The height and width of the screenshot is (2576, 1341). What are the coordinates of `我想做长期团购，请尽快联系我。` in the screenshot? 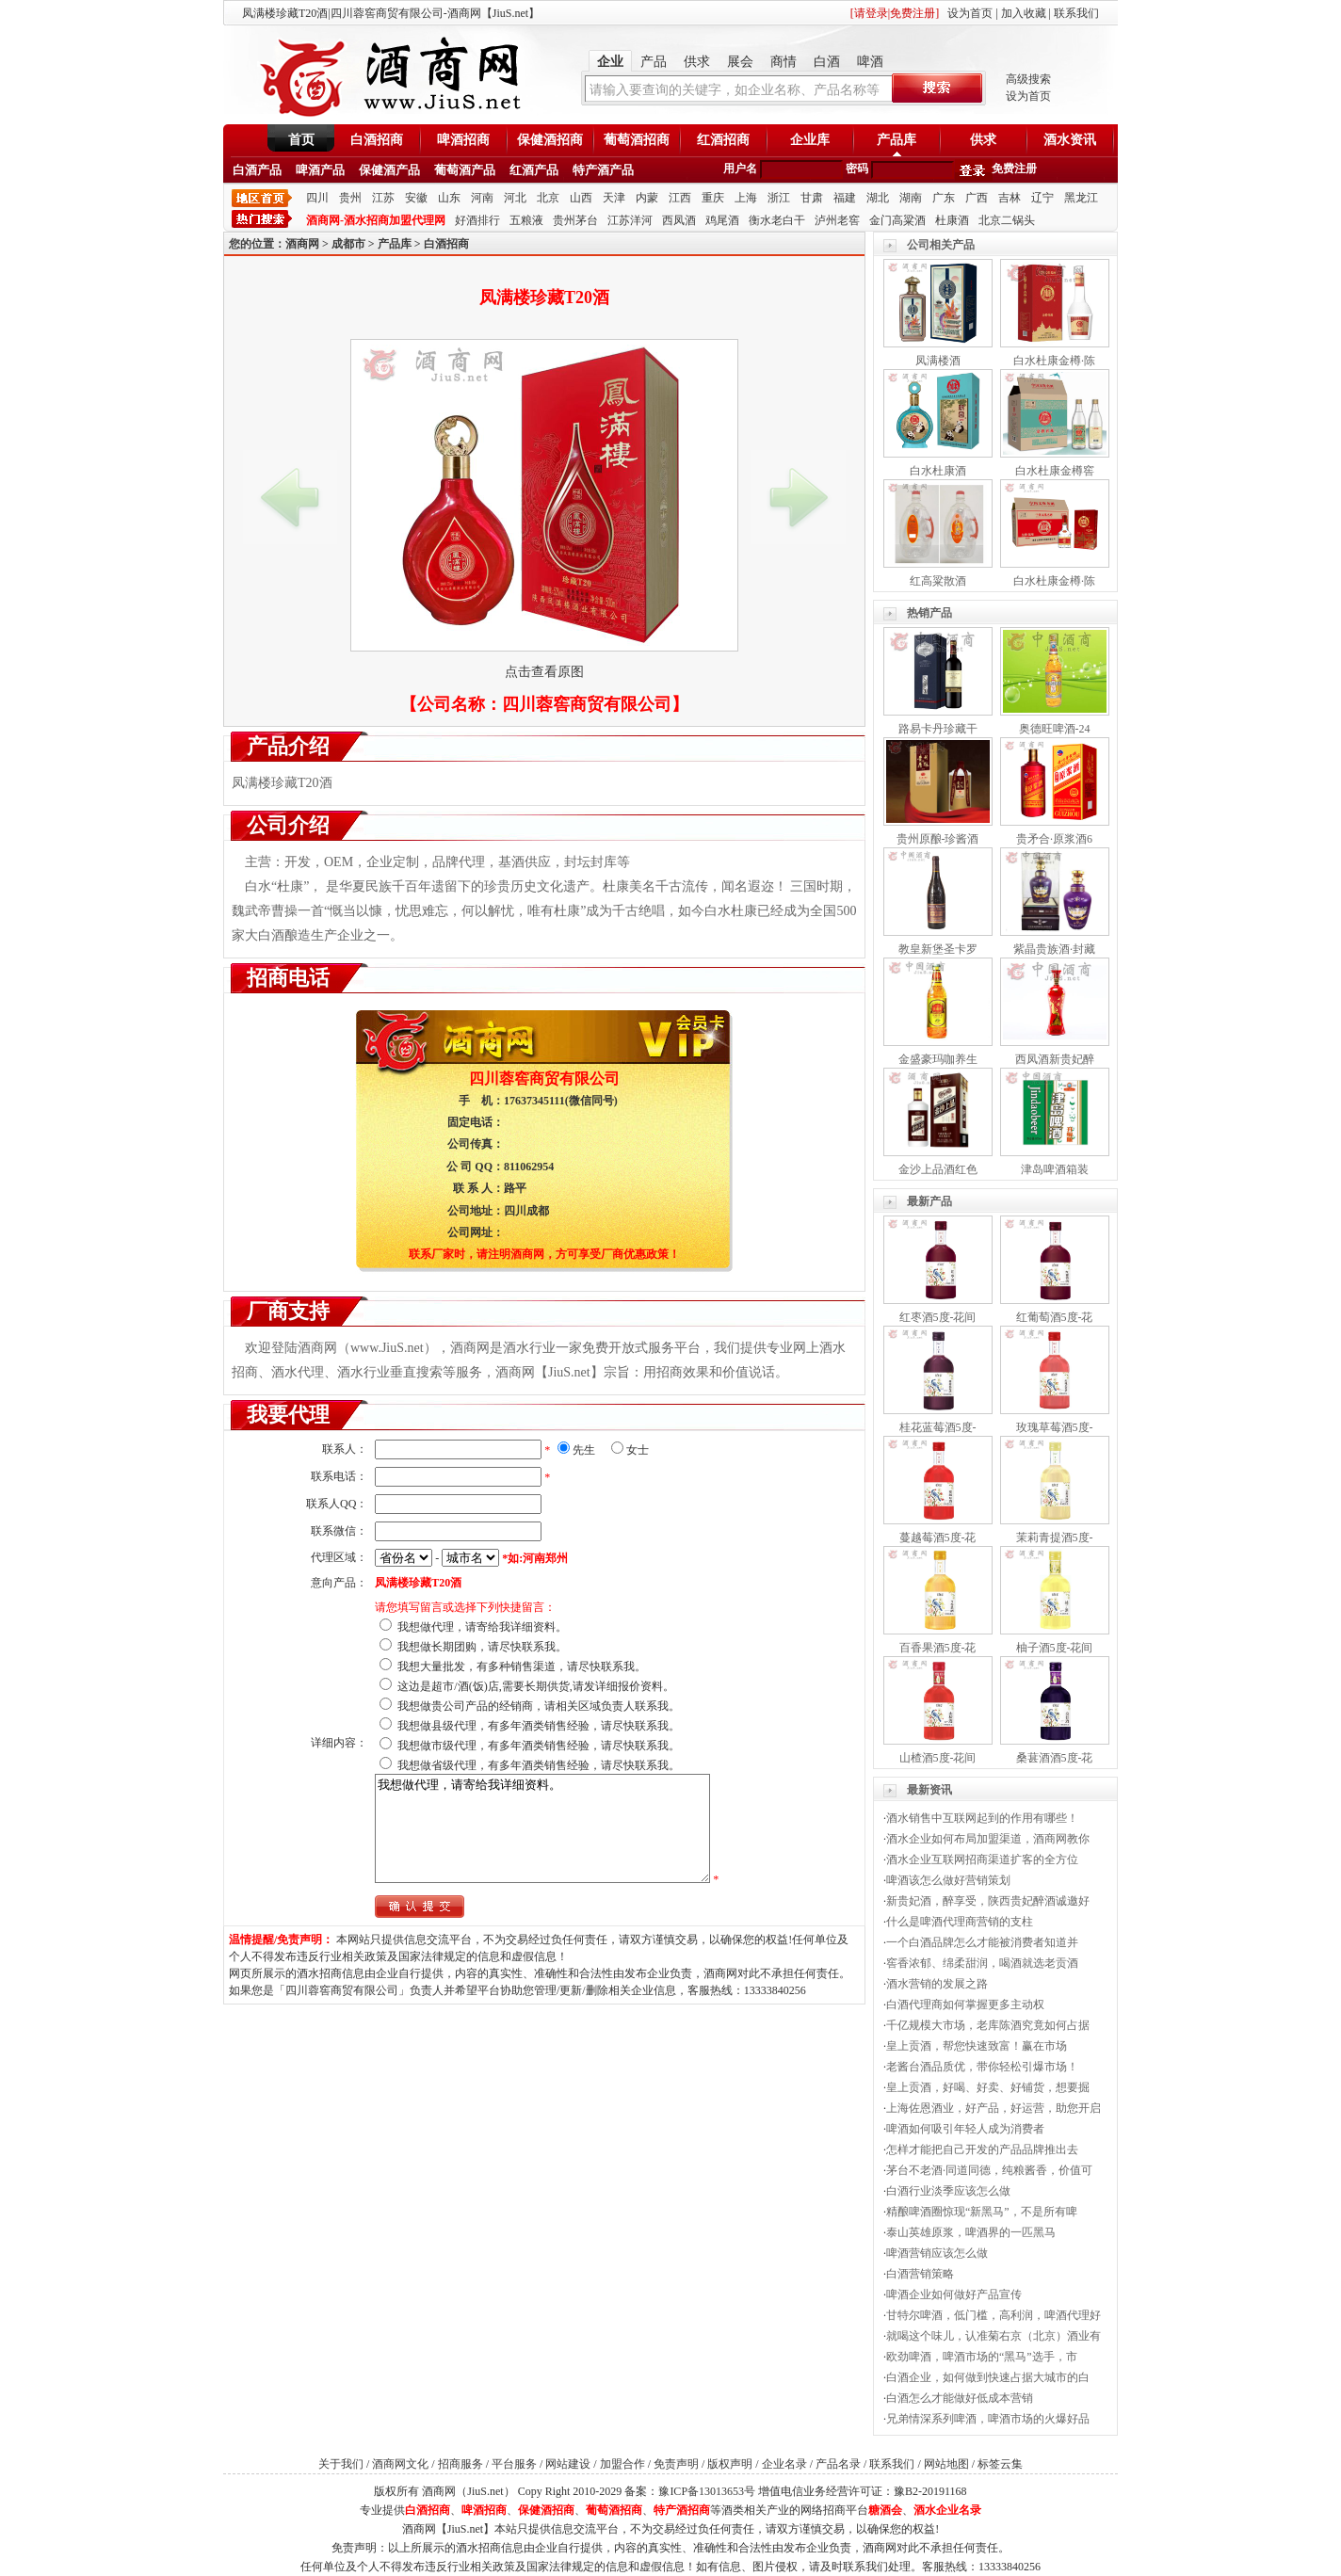 It's located at (482, 1646).